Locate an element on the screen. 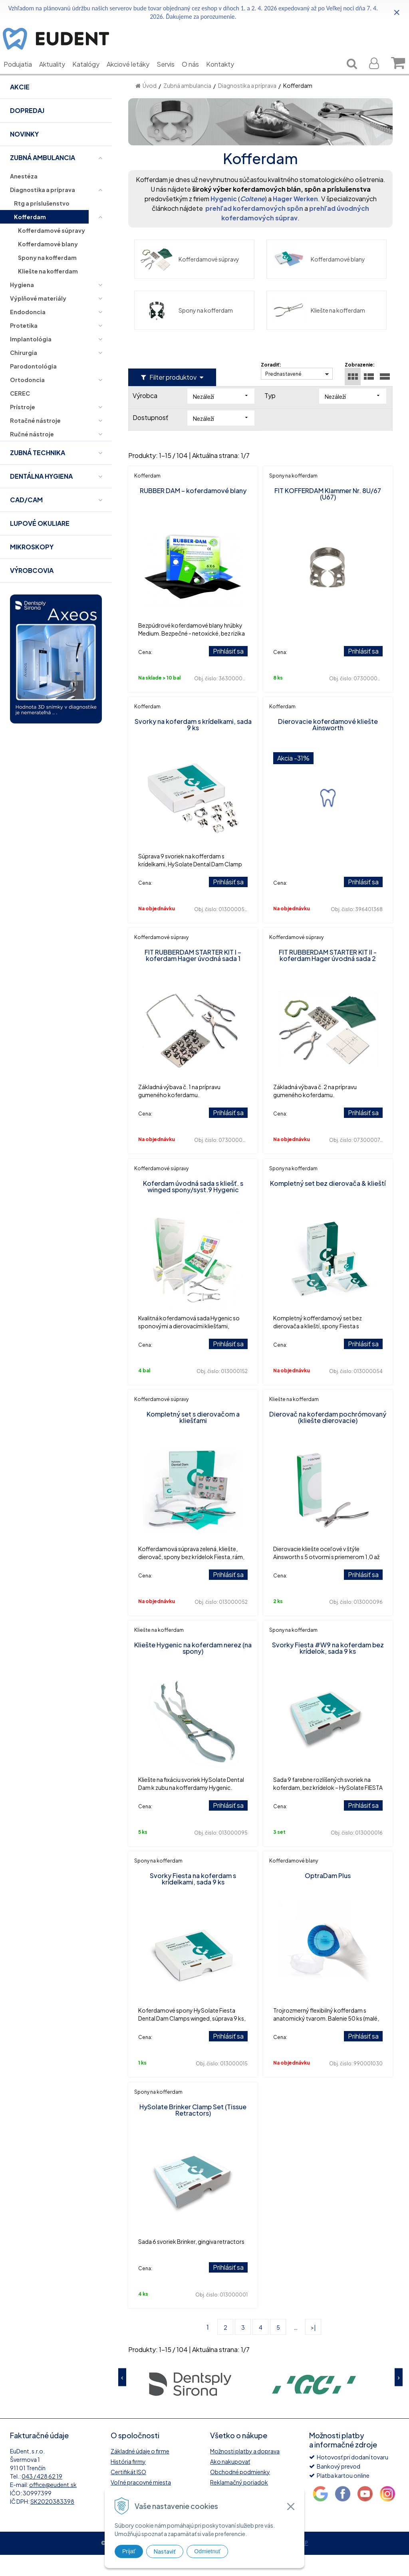 The image size is (409, 2576). office@eudent.sk is located at coordinates (53, 2505).